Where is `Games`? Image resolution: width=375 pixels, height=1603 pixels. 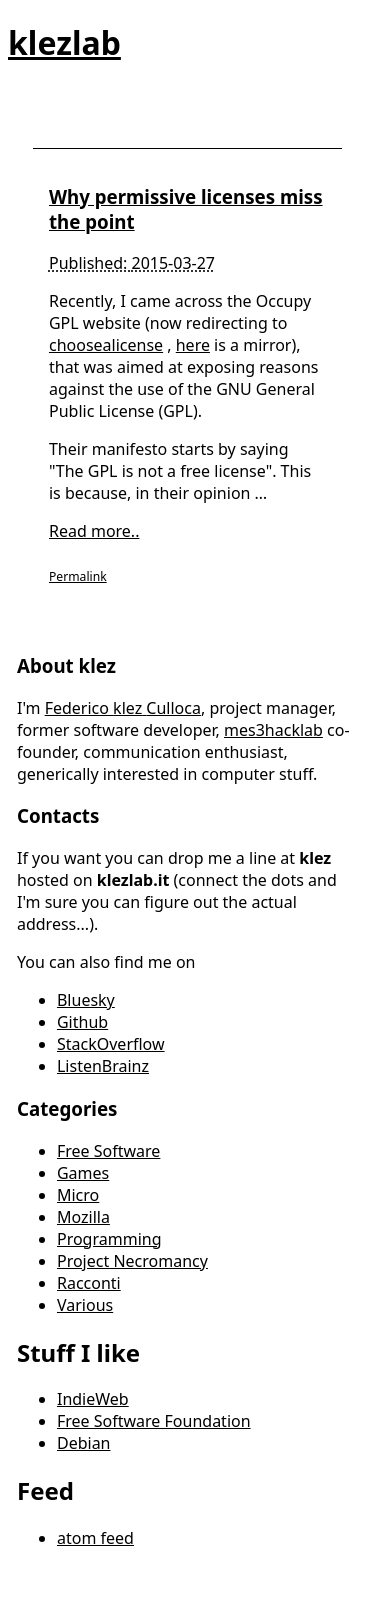
Games is located at coordinates (83, 1173).